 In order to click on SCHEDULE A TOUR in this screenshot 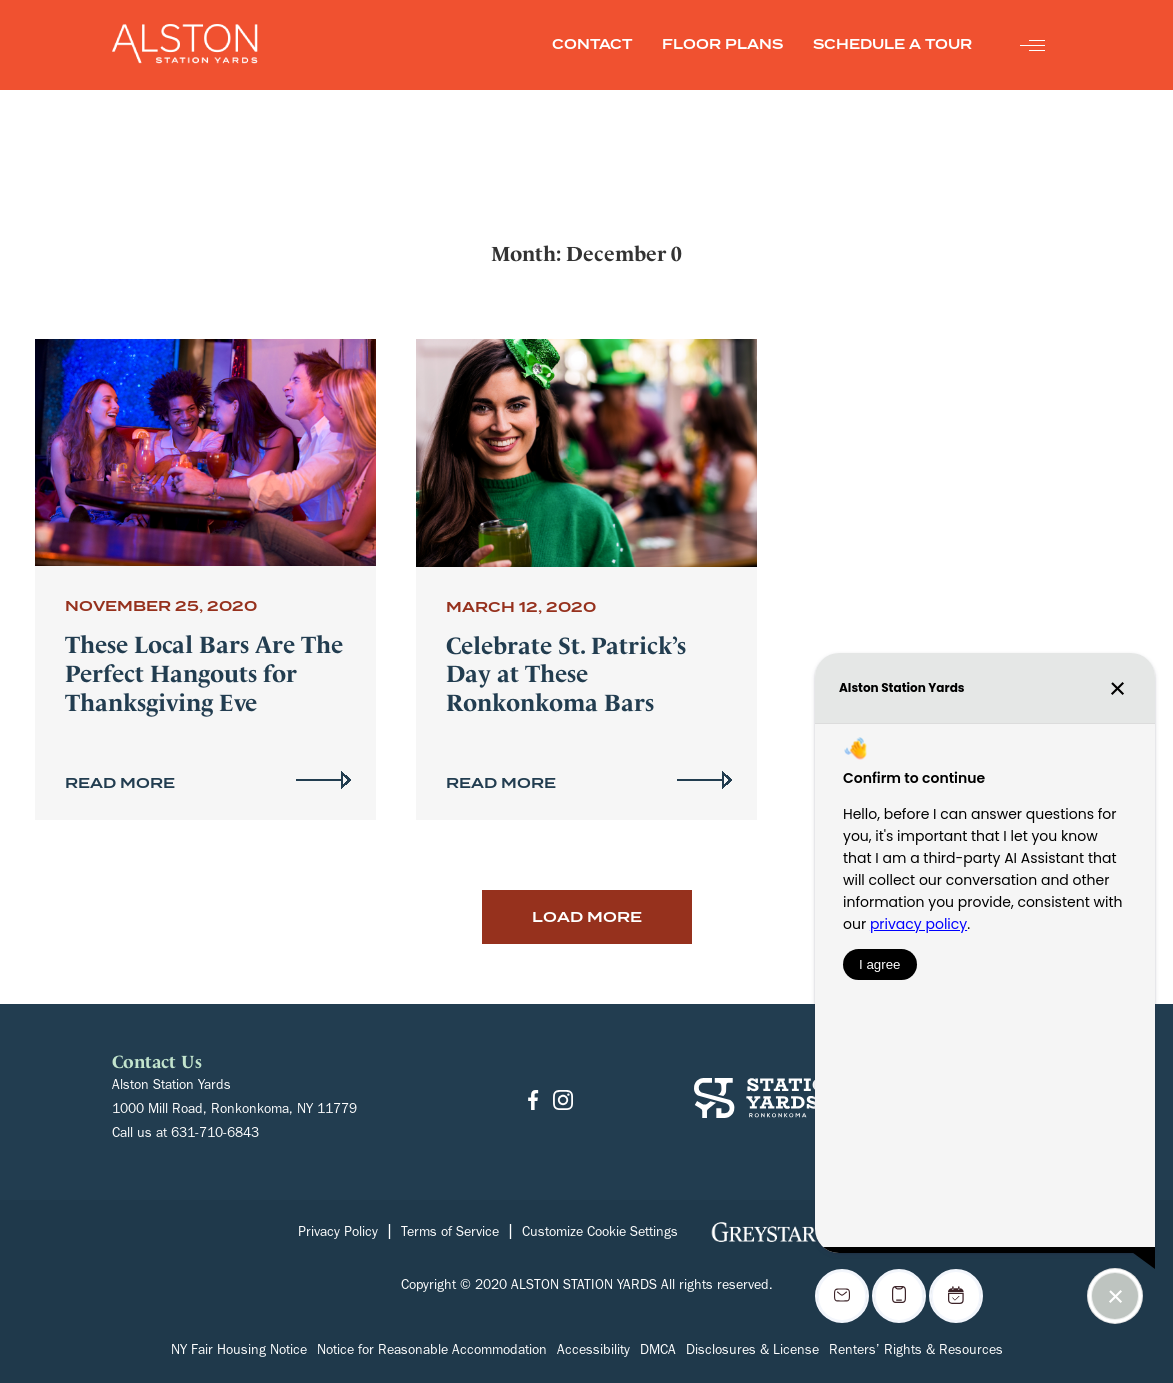, I will do `click(892, 44)`.